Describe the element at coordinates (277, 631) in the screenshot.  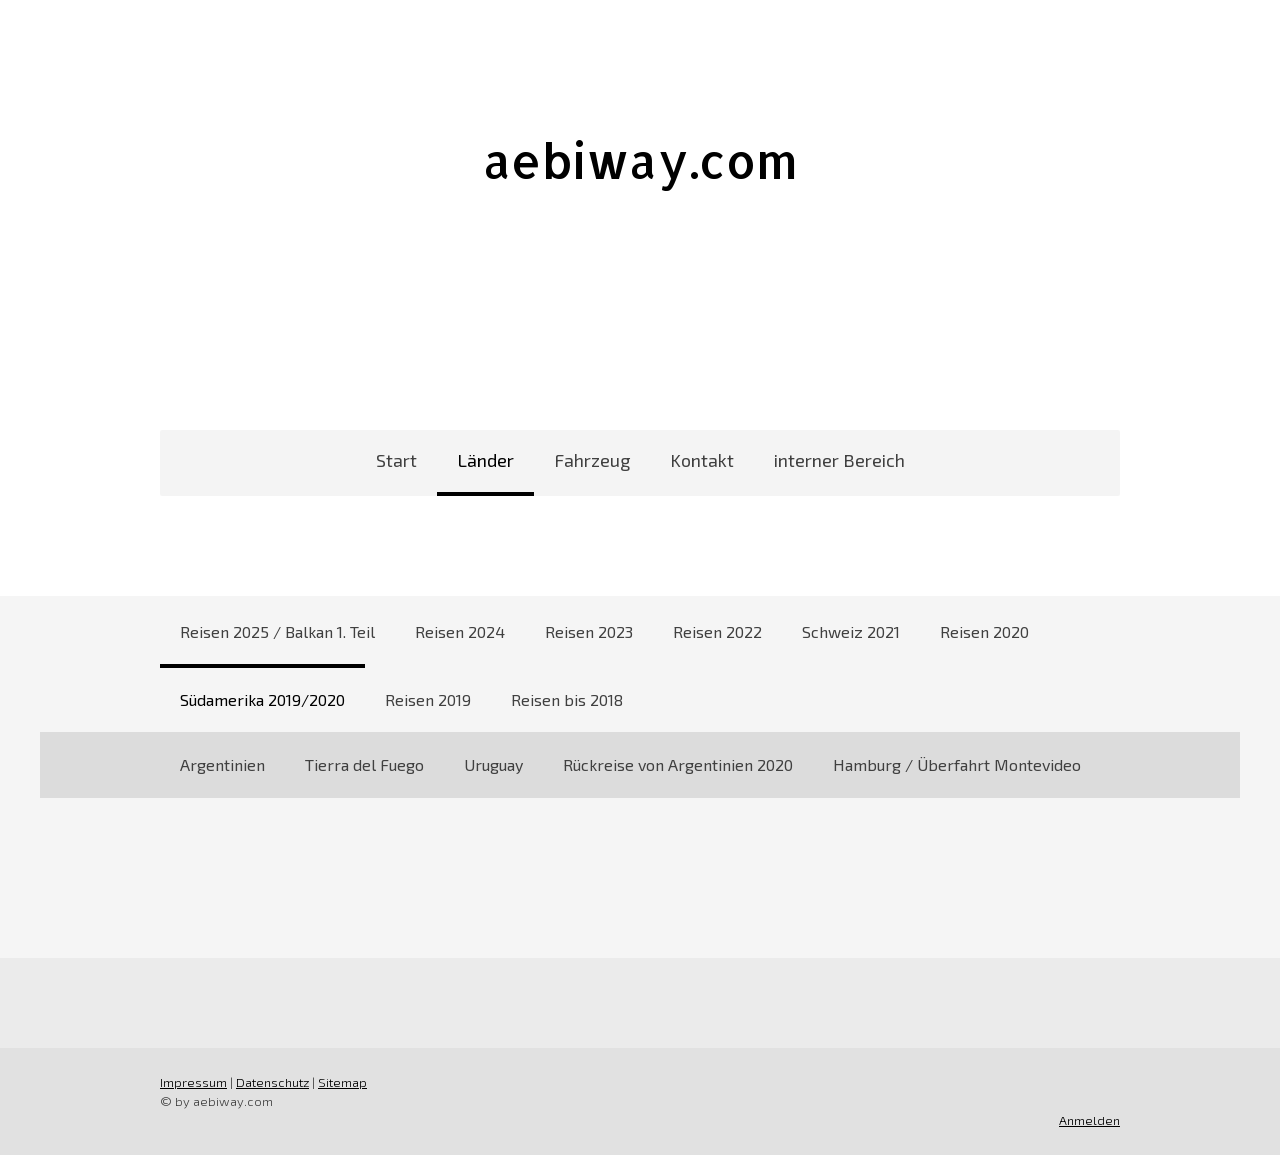
I see `Reisen 2025 / Balkan 1. Teil` at that location.